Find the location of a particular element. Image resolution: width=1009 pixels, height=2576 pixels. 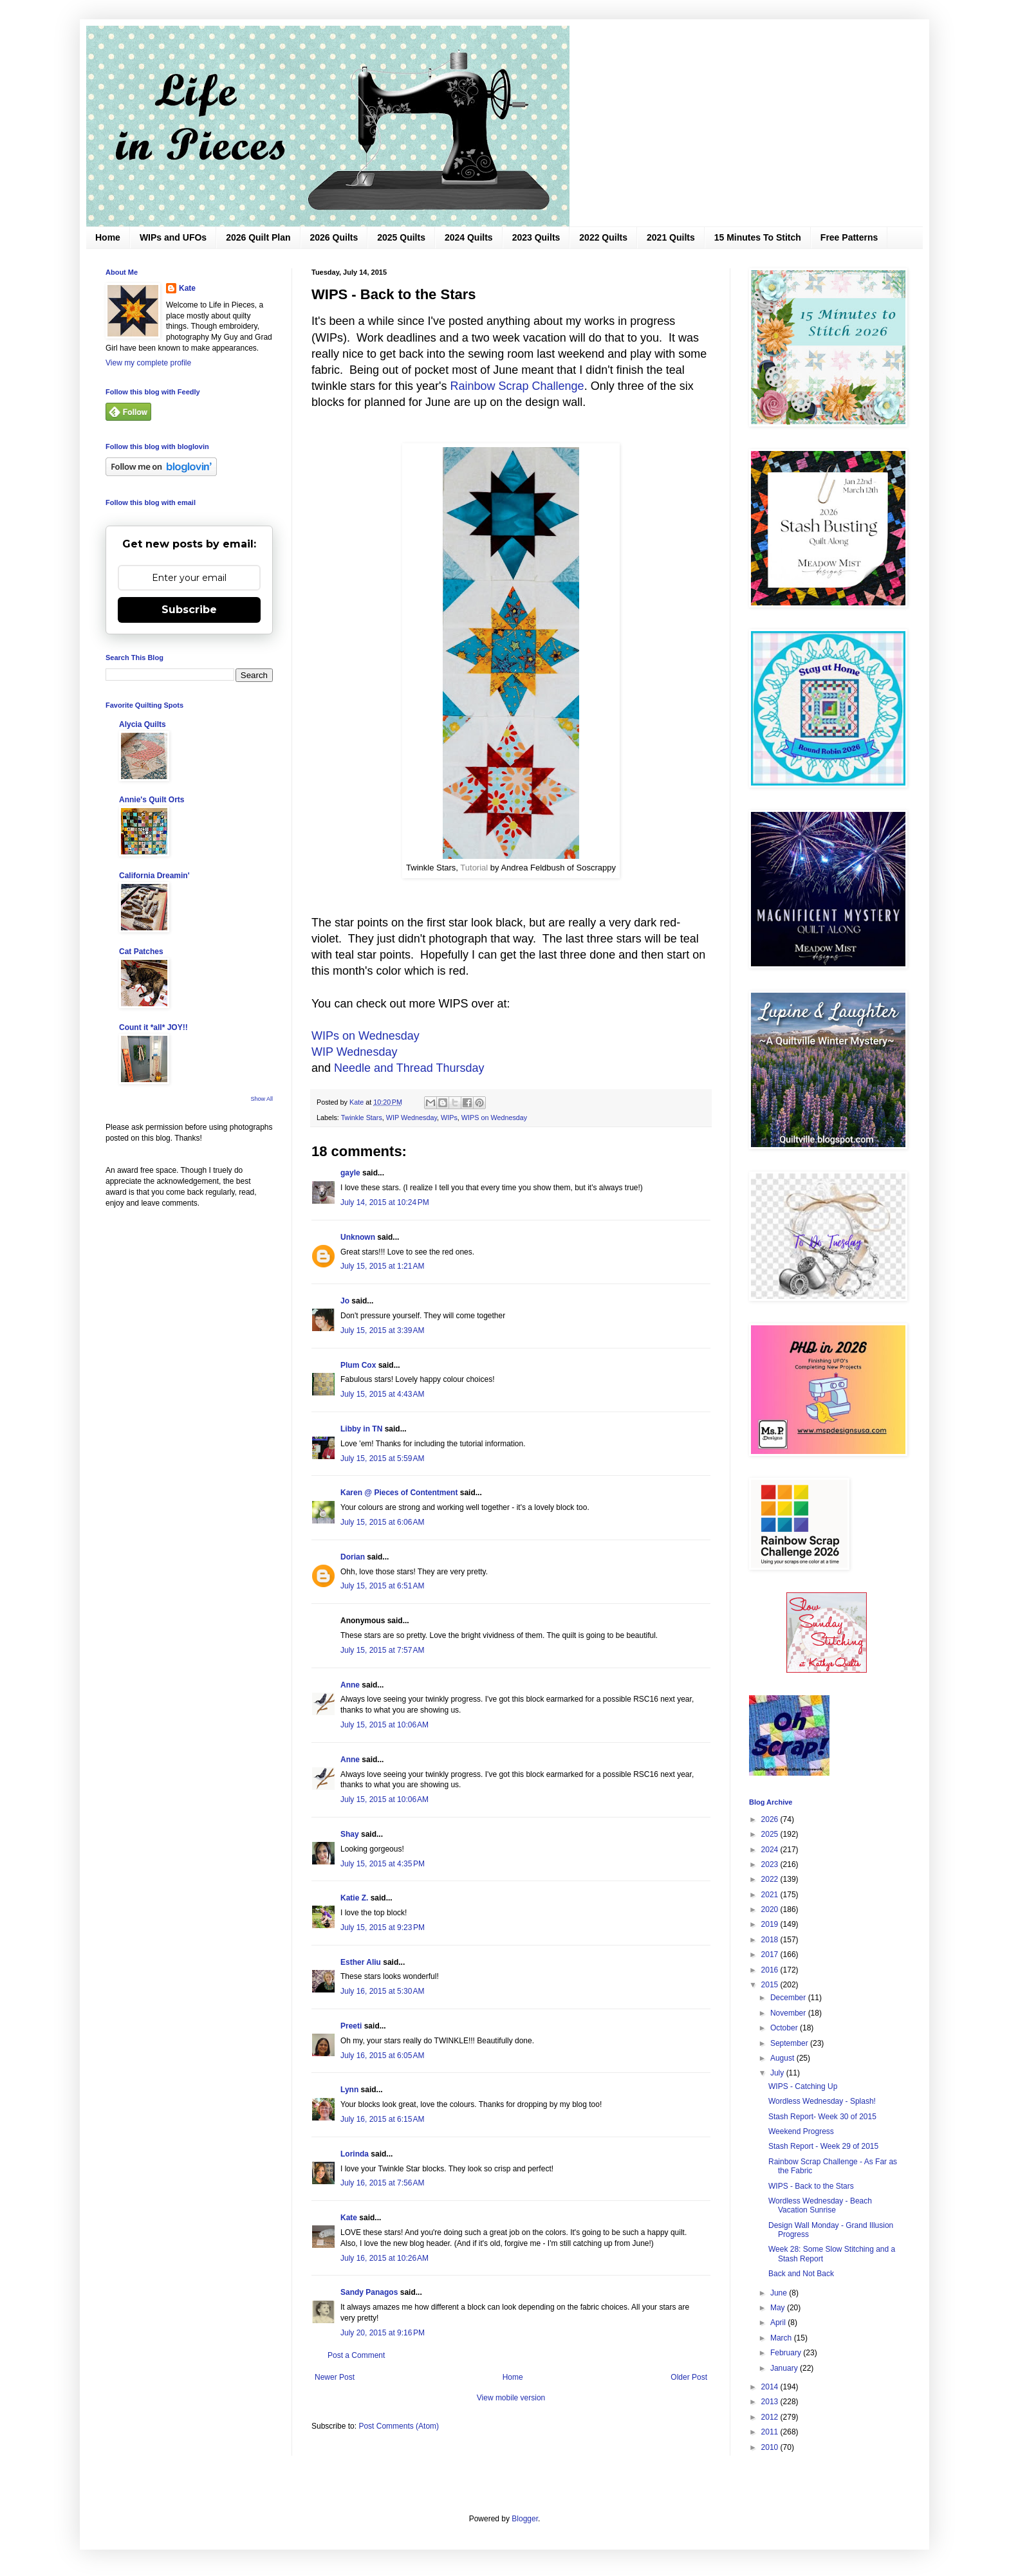

May is located at coordinates (778, 2307).